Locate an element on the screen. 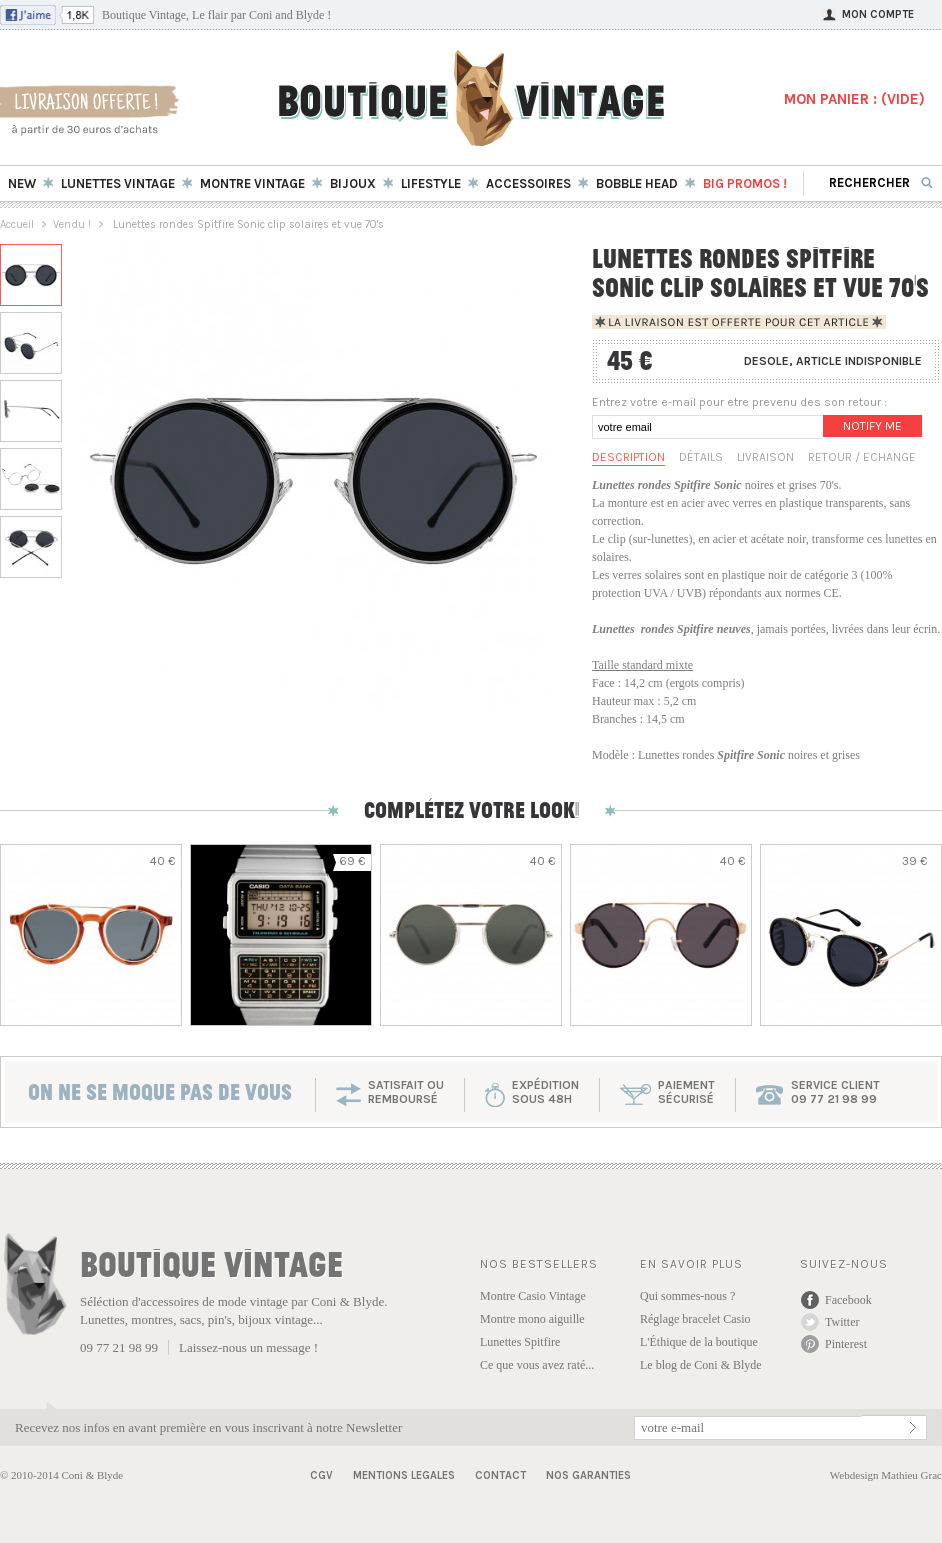 The width and height of the screenshot is (942, 1543). Montre mono aiguille is located at coordinates (532, 1319).